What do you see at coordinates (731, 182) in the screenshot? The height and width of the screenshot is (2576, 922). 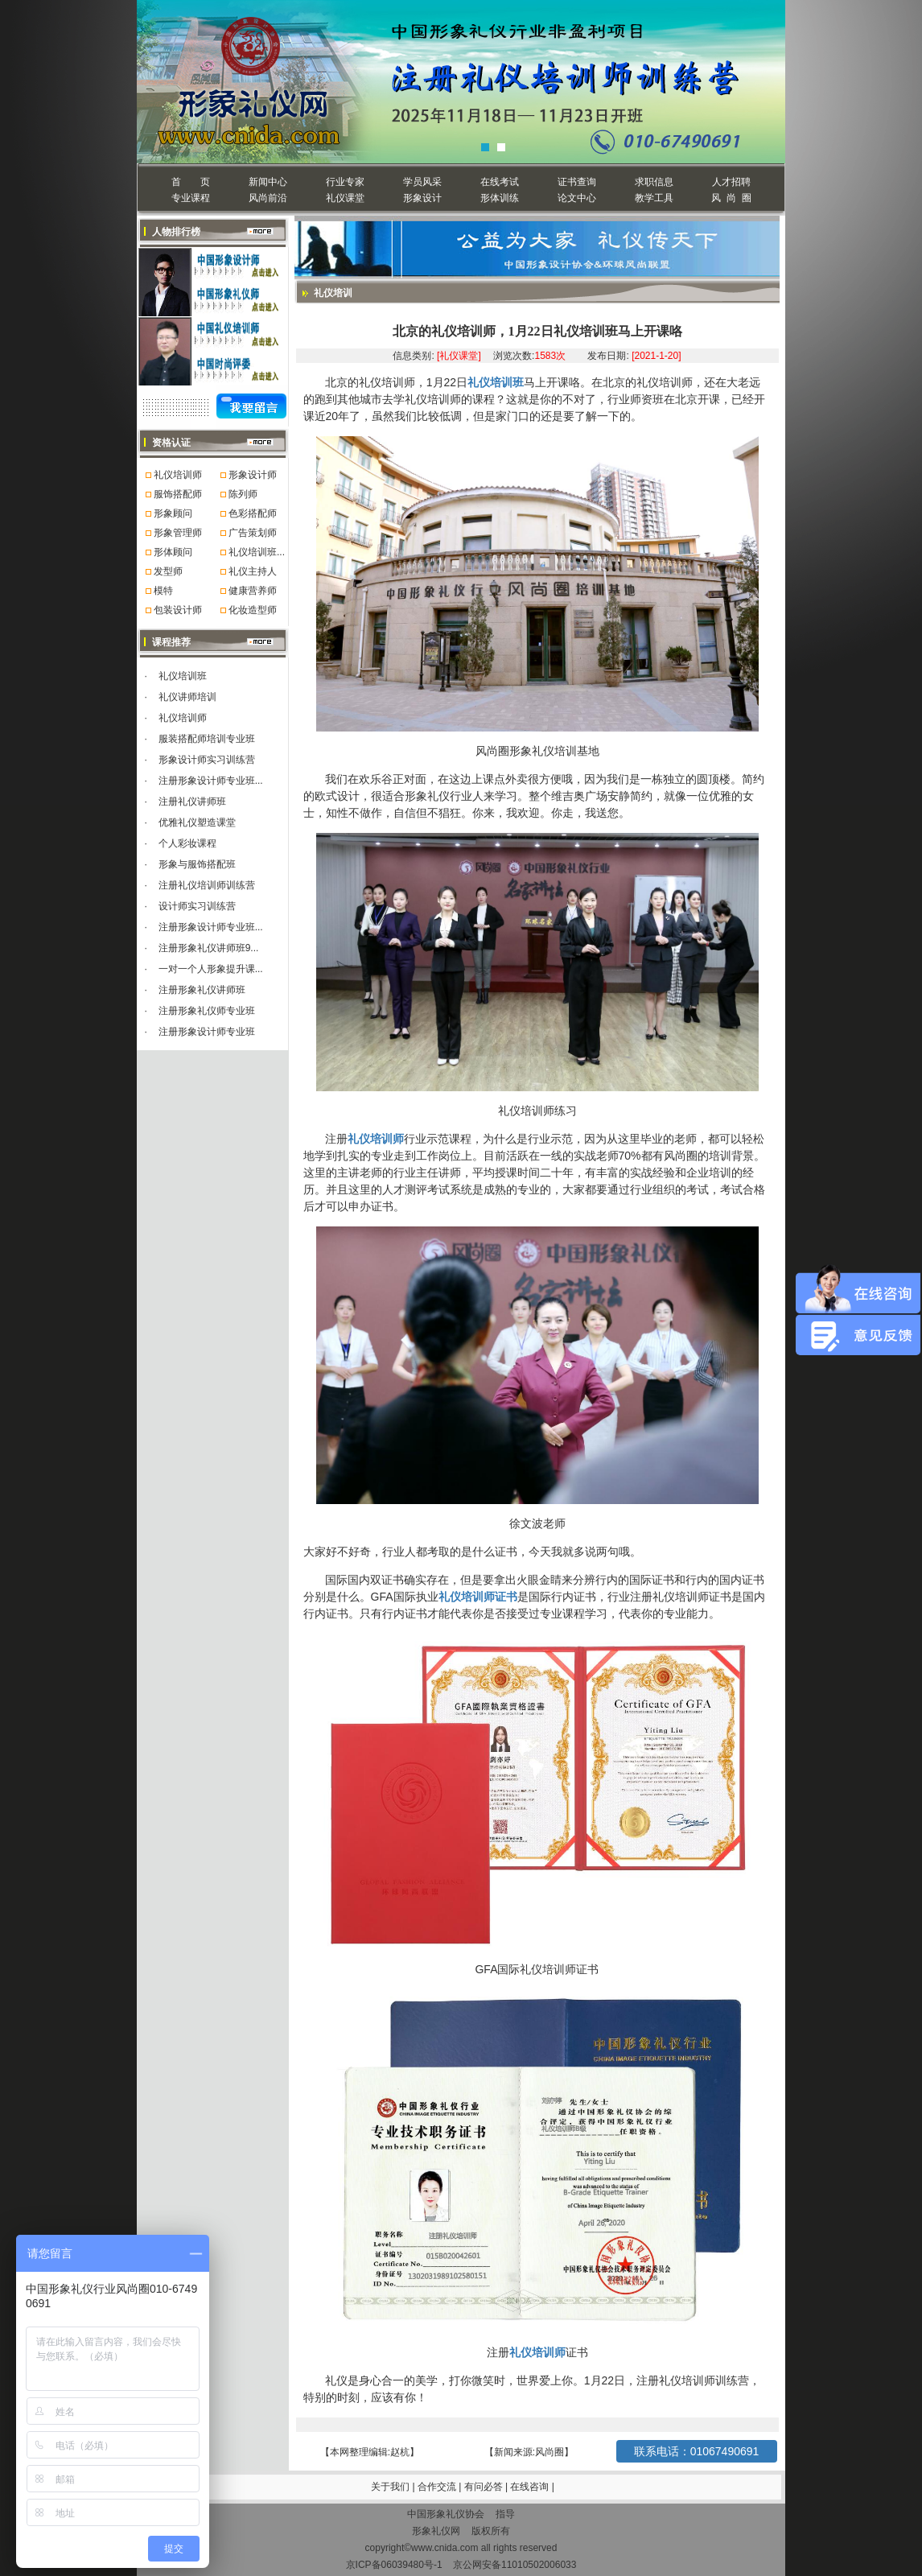 I see `人才招聘` at bounding box center [731, 182].